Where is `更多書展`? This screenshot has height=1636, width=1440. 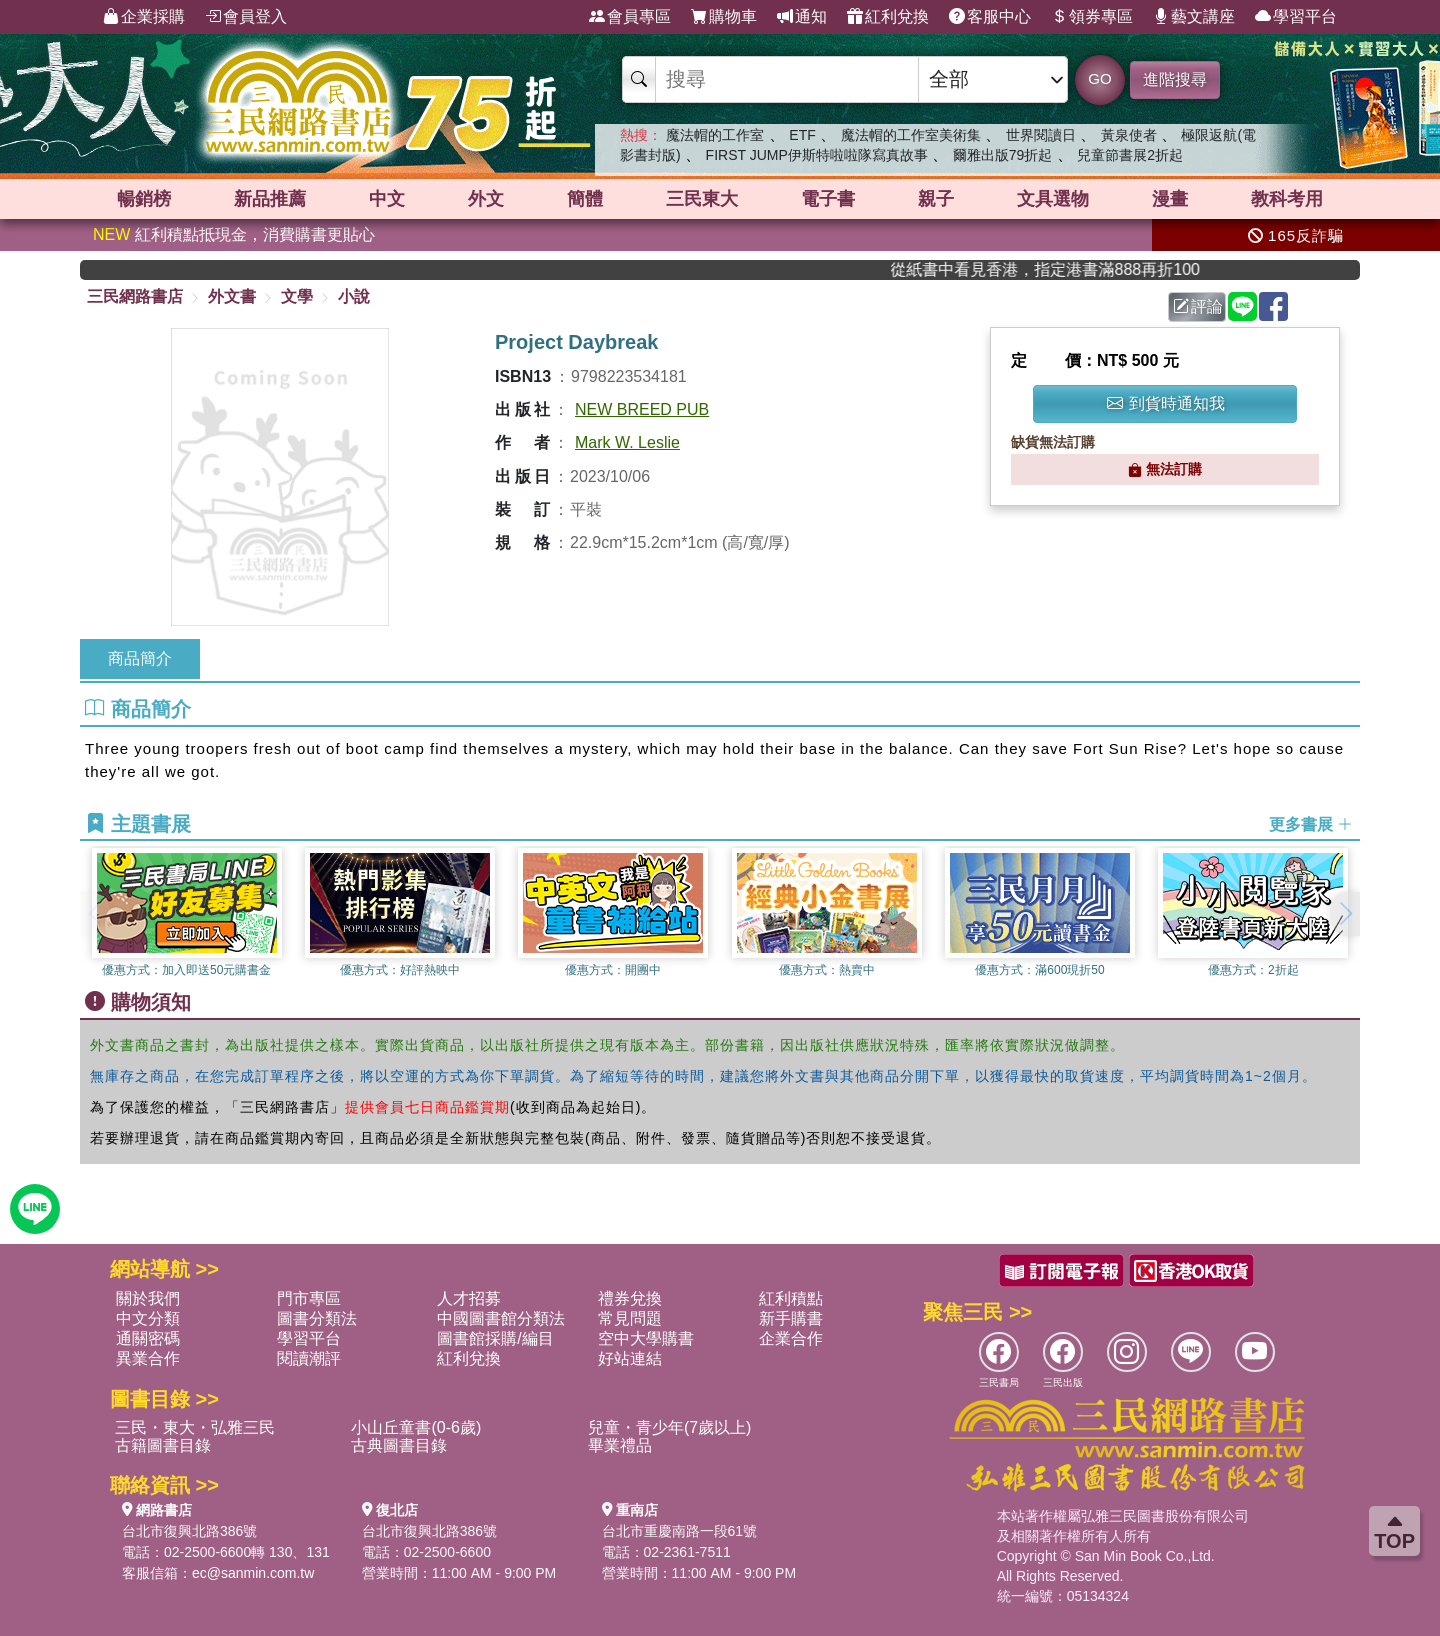 更多書展 is located at coordinates (1311, 824).